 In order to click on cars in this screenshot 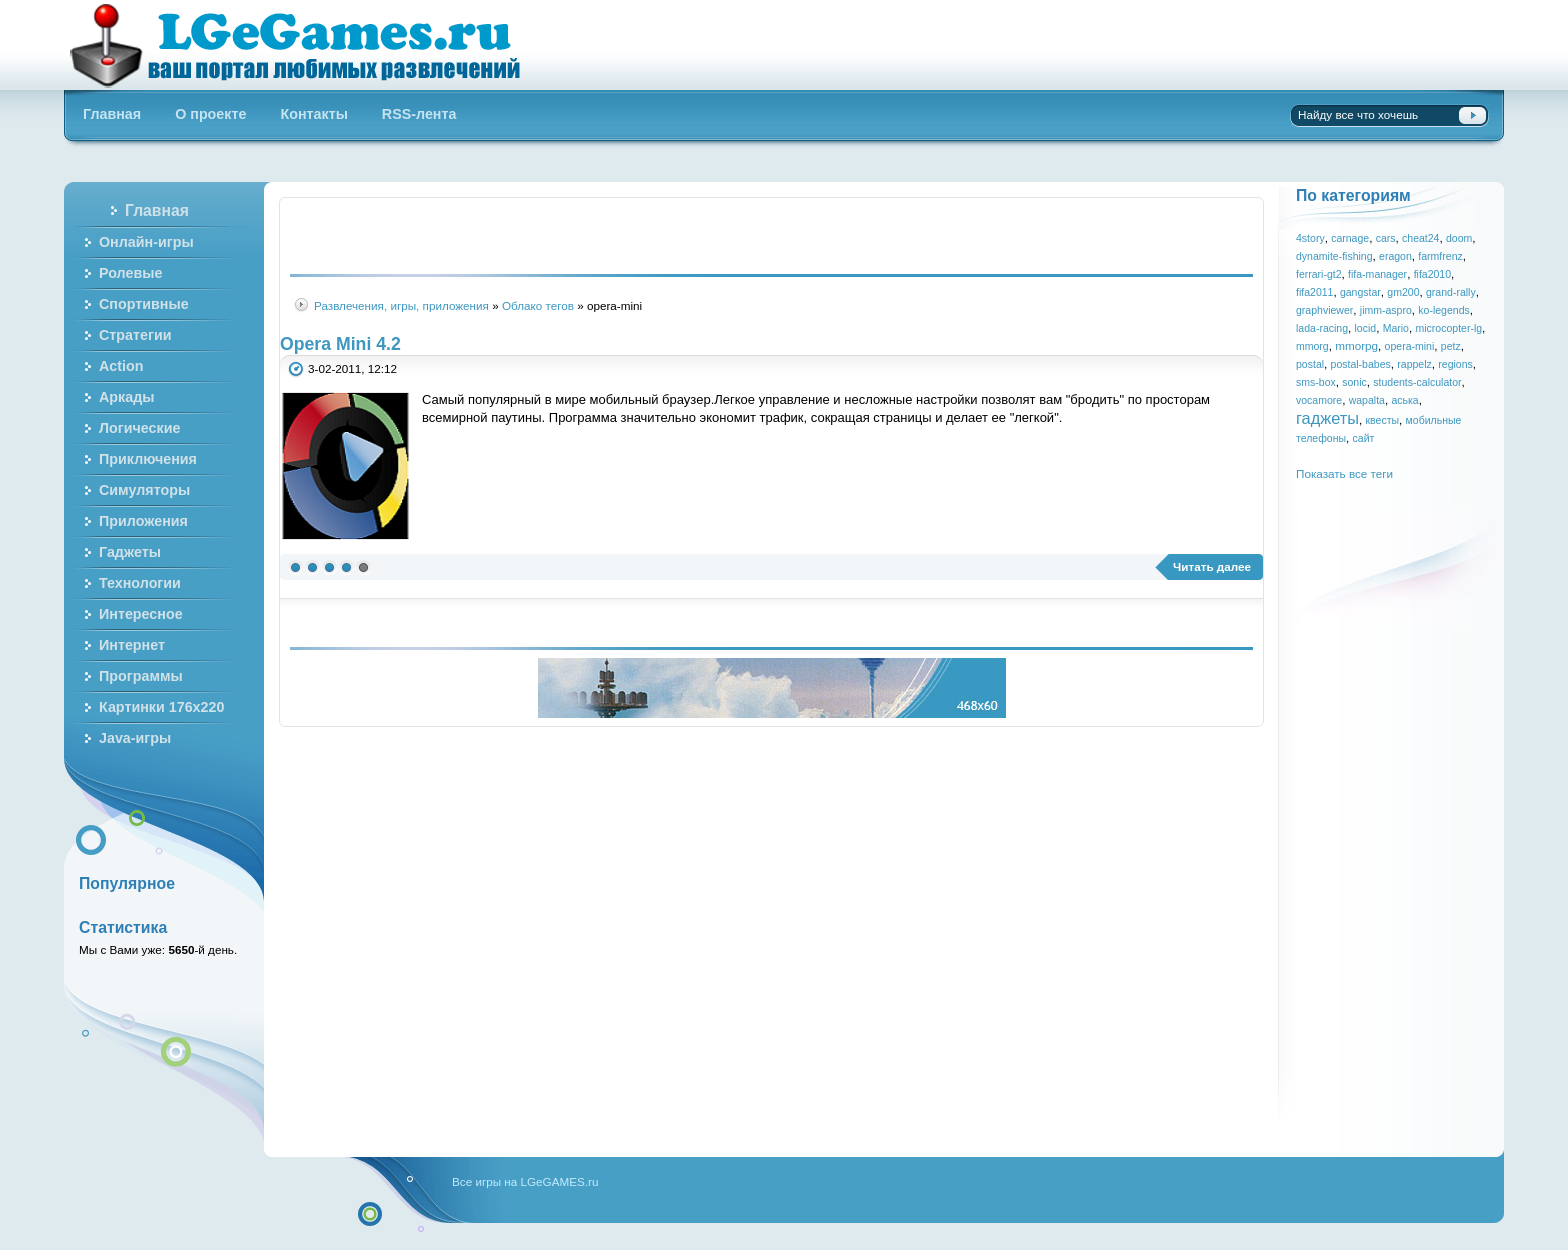, I will do `click(1386, 238)`.